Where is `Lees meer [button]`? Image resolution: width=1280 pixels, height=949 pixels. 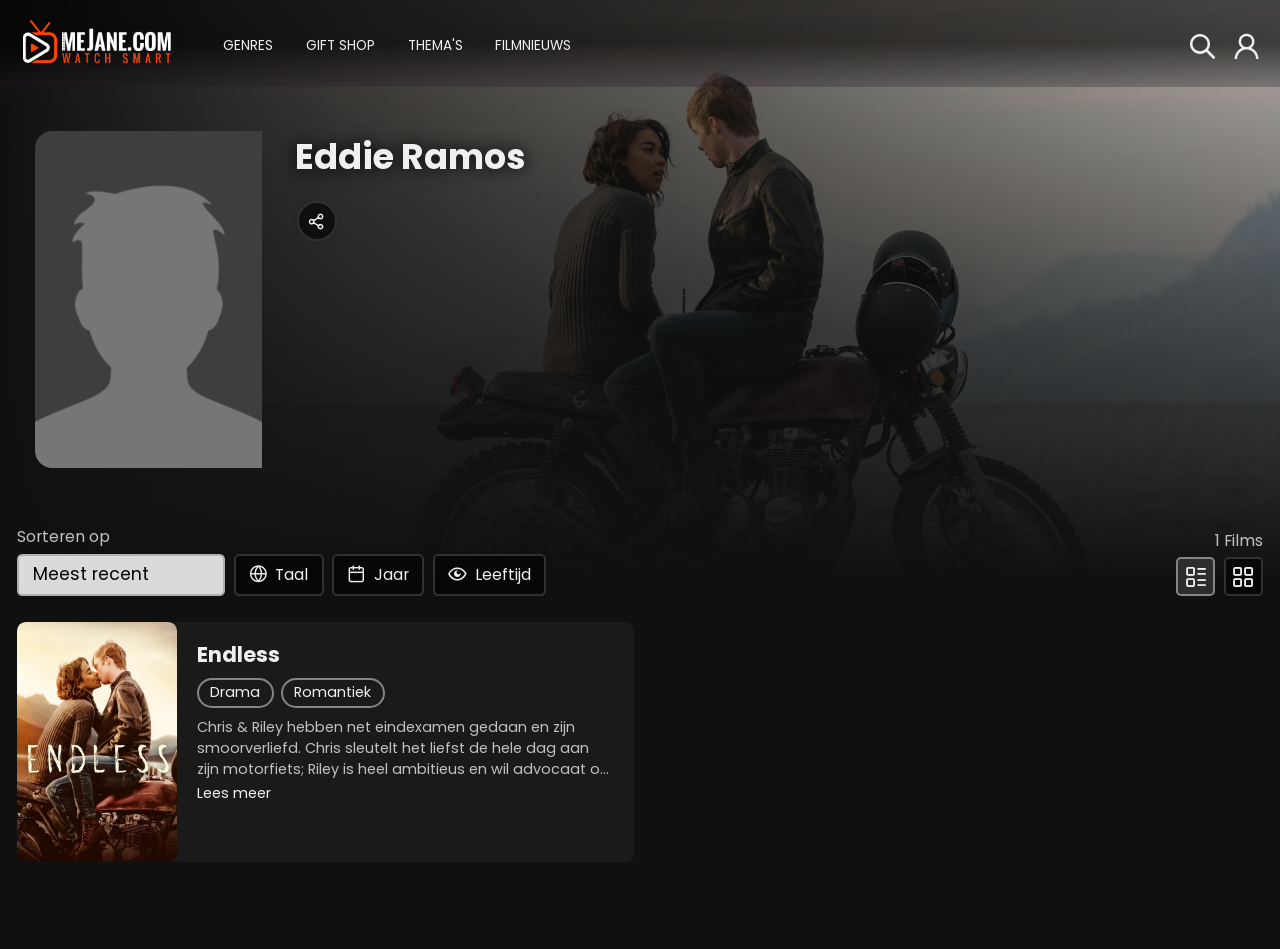
Lees meer [button] is located at coordinates (234, 793).